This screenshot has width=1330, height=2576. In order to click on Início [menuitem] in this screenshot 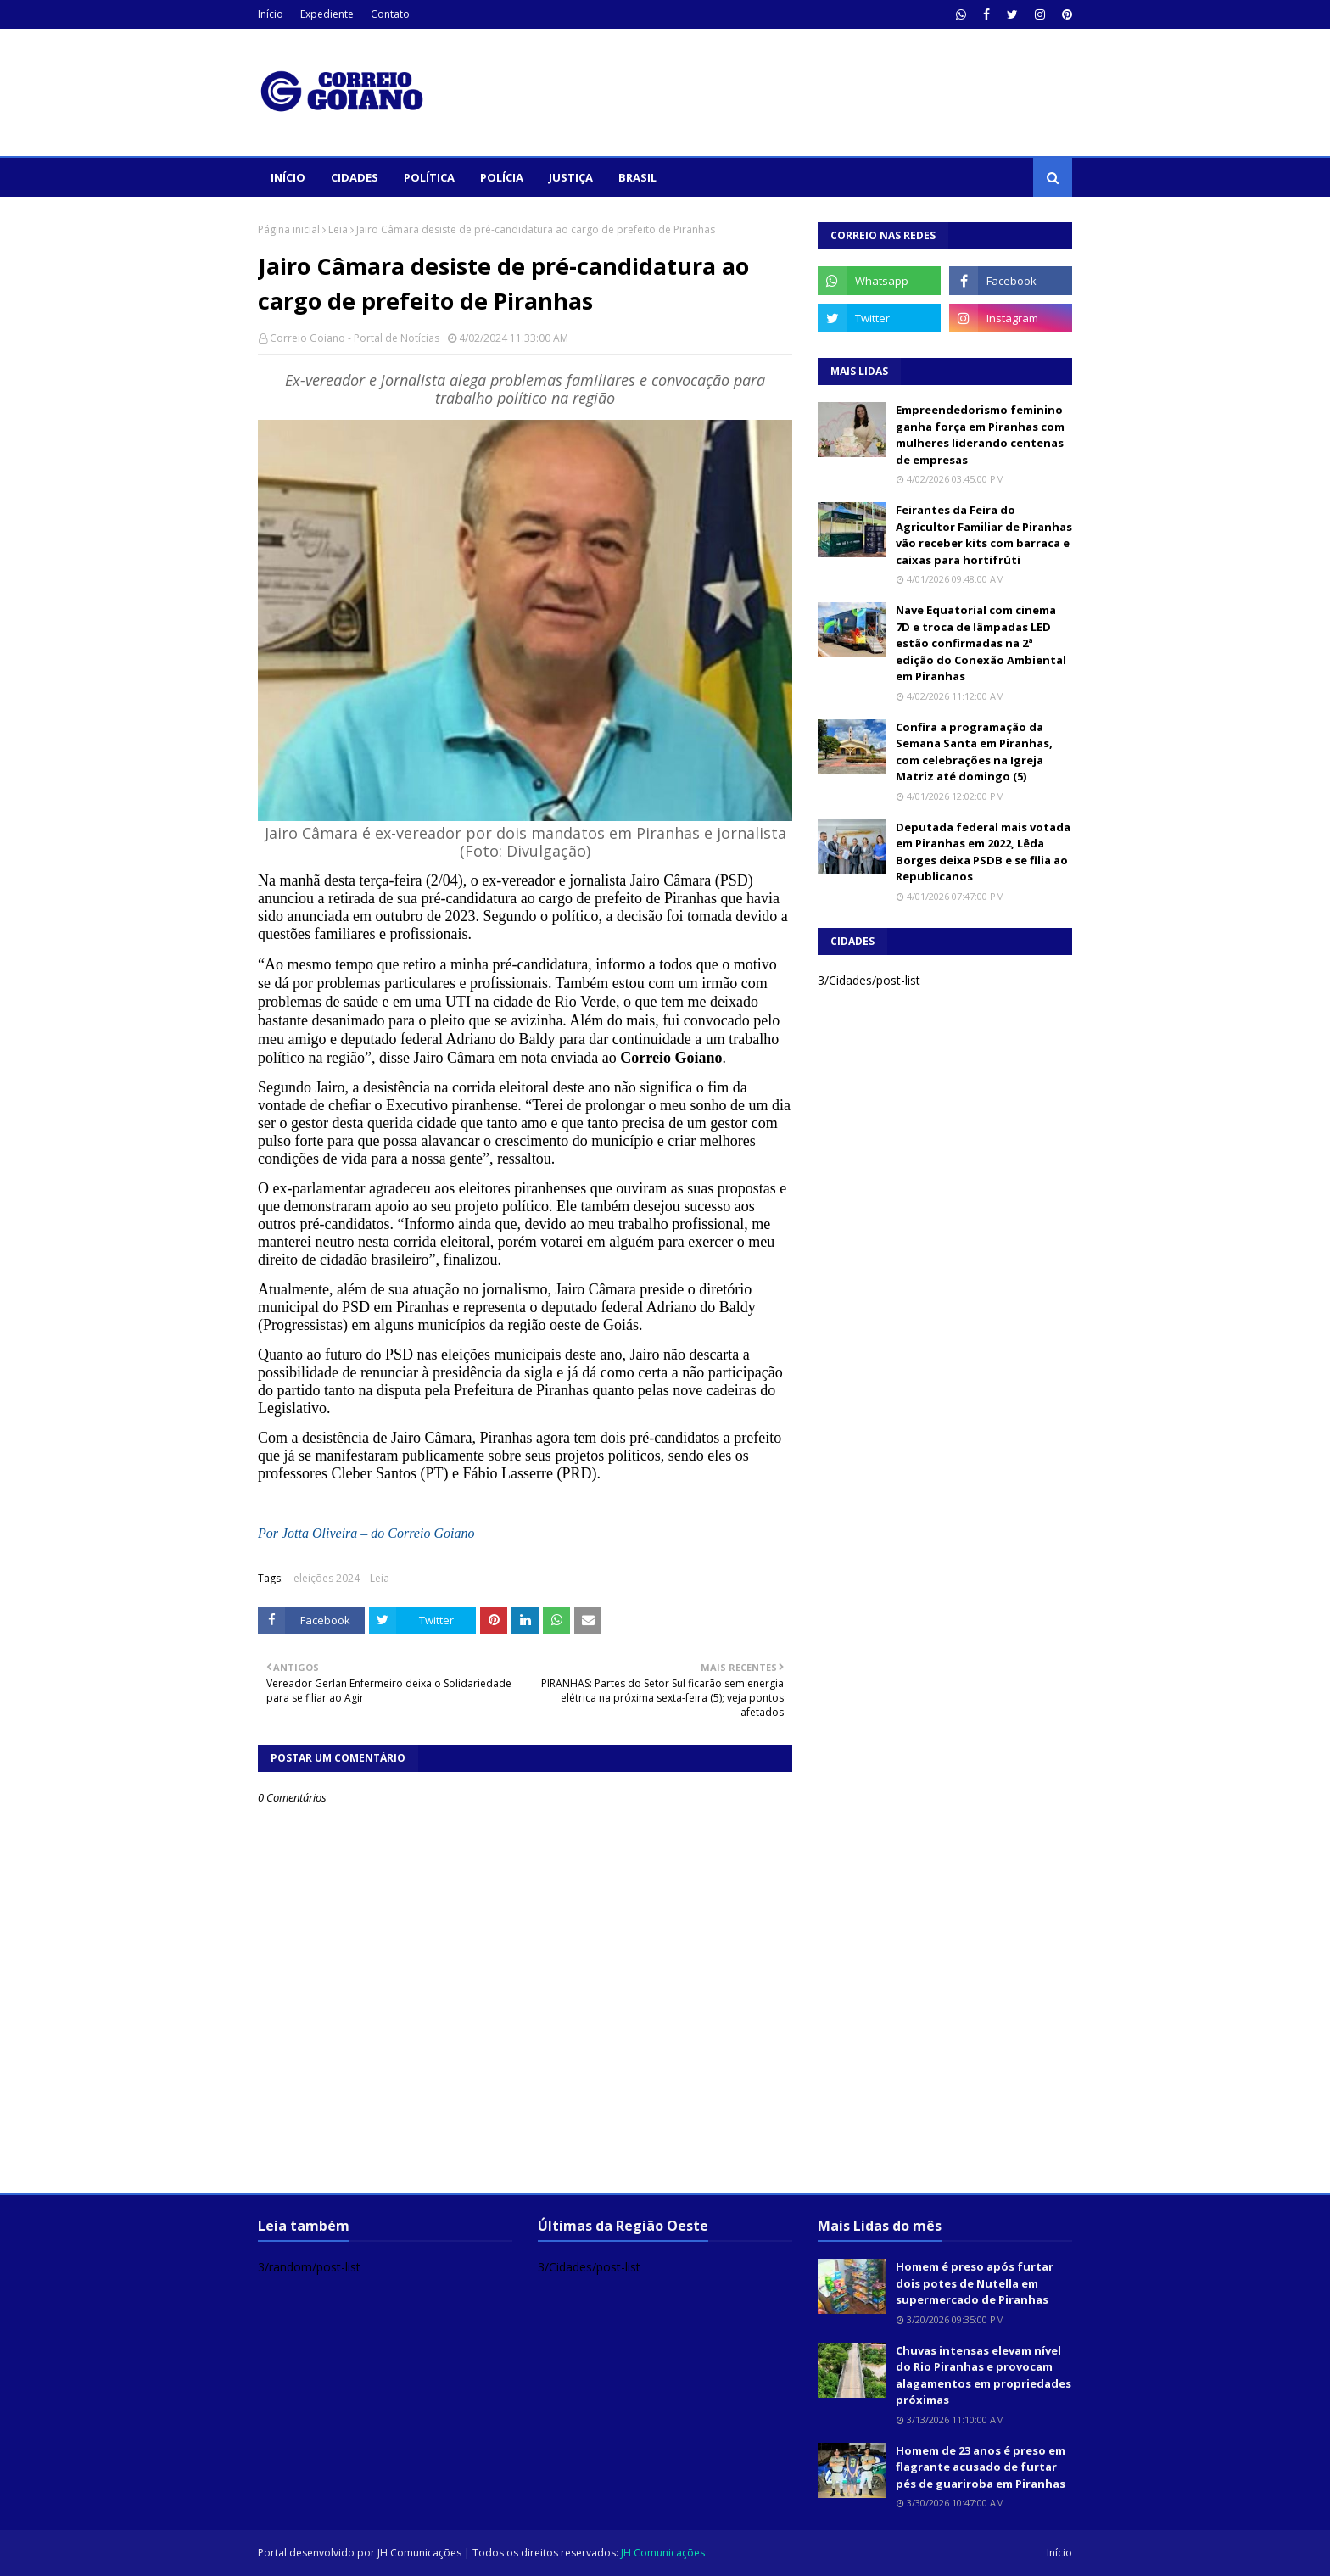, I will do `click(288, 177)`.